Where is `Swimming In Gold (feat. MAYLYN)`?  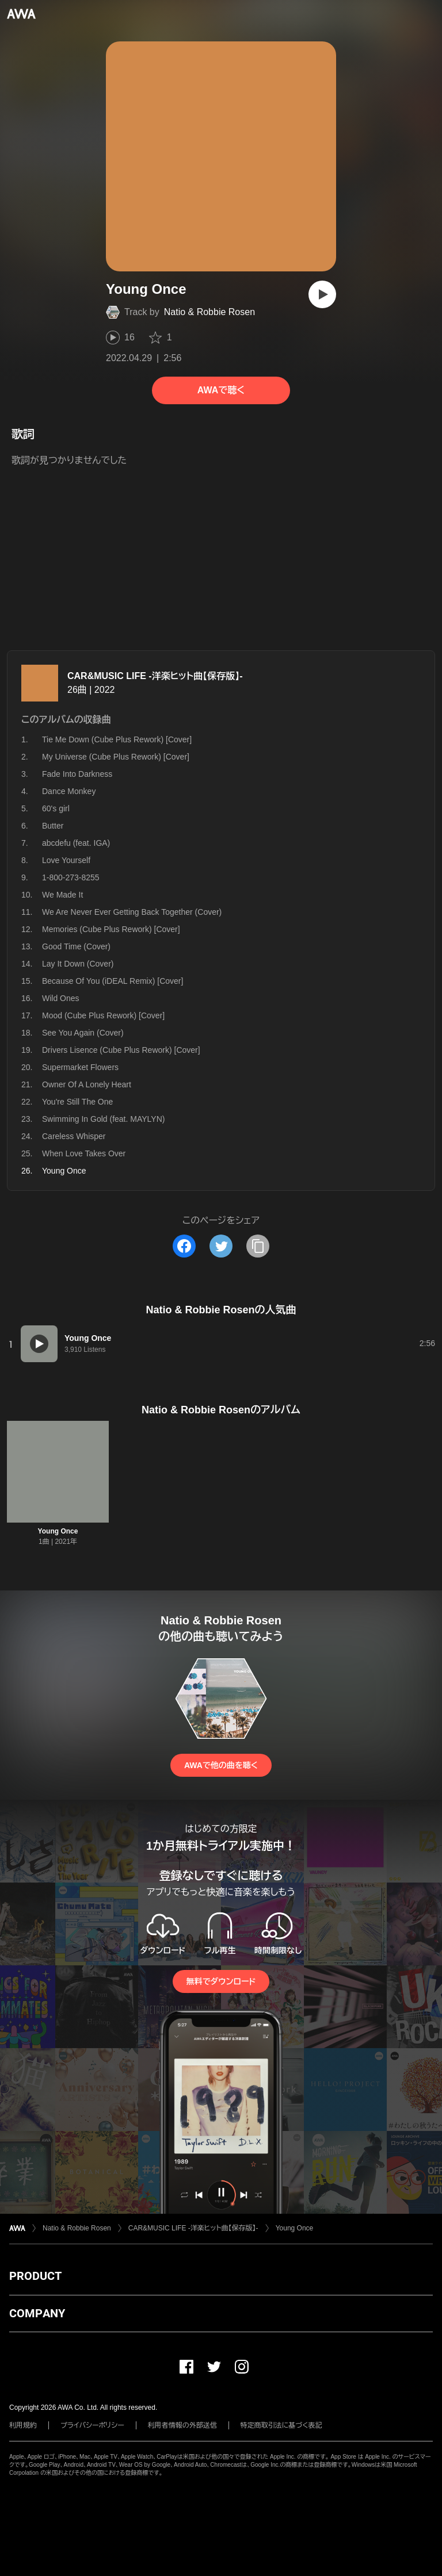 Swimming In Gold (feat. MAYLYN) is located at coordinates (103, 1119).